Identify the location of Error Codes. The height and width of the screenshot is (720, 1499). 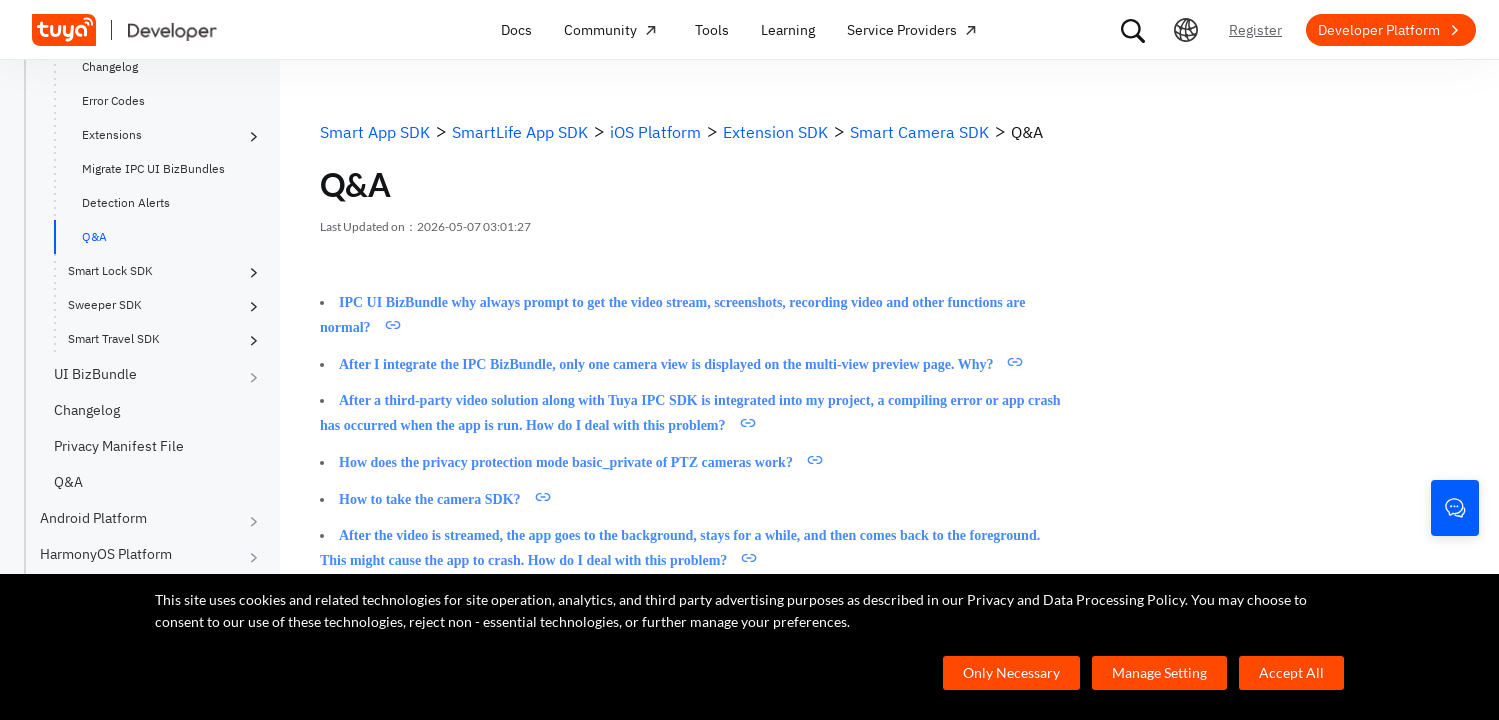
(113, 100).